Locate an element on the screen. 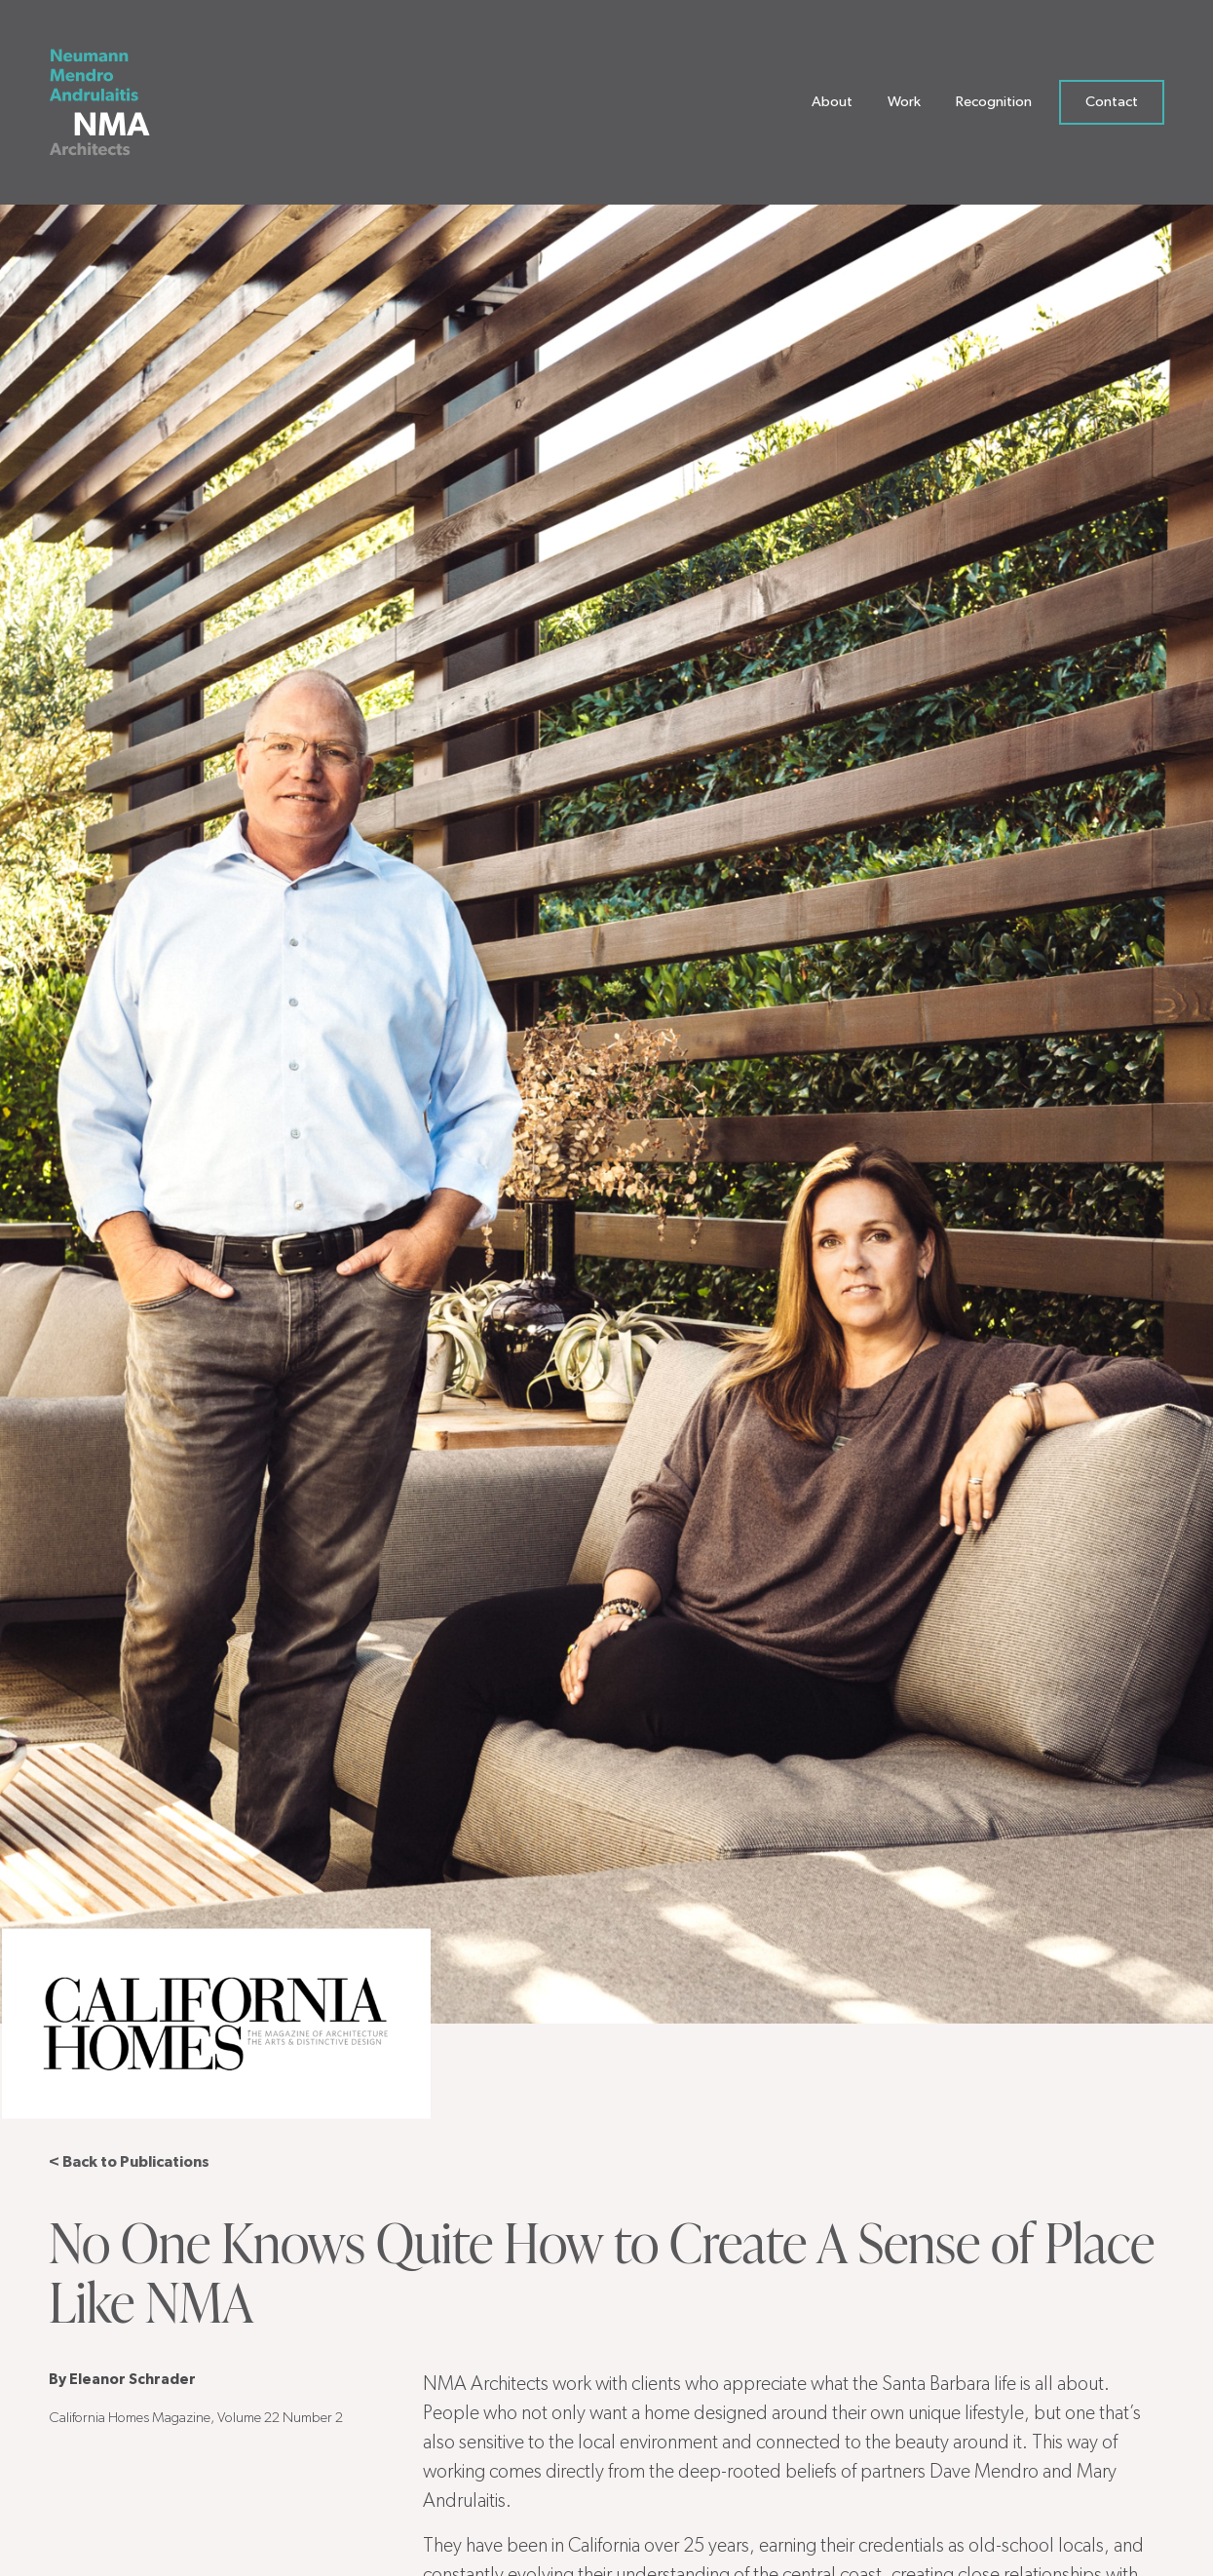  [Neumann Mendro Andrulaitis Architects] is located at coordinates (114, 107).